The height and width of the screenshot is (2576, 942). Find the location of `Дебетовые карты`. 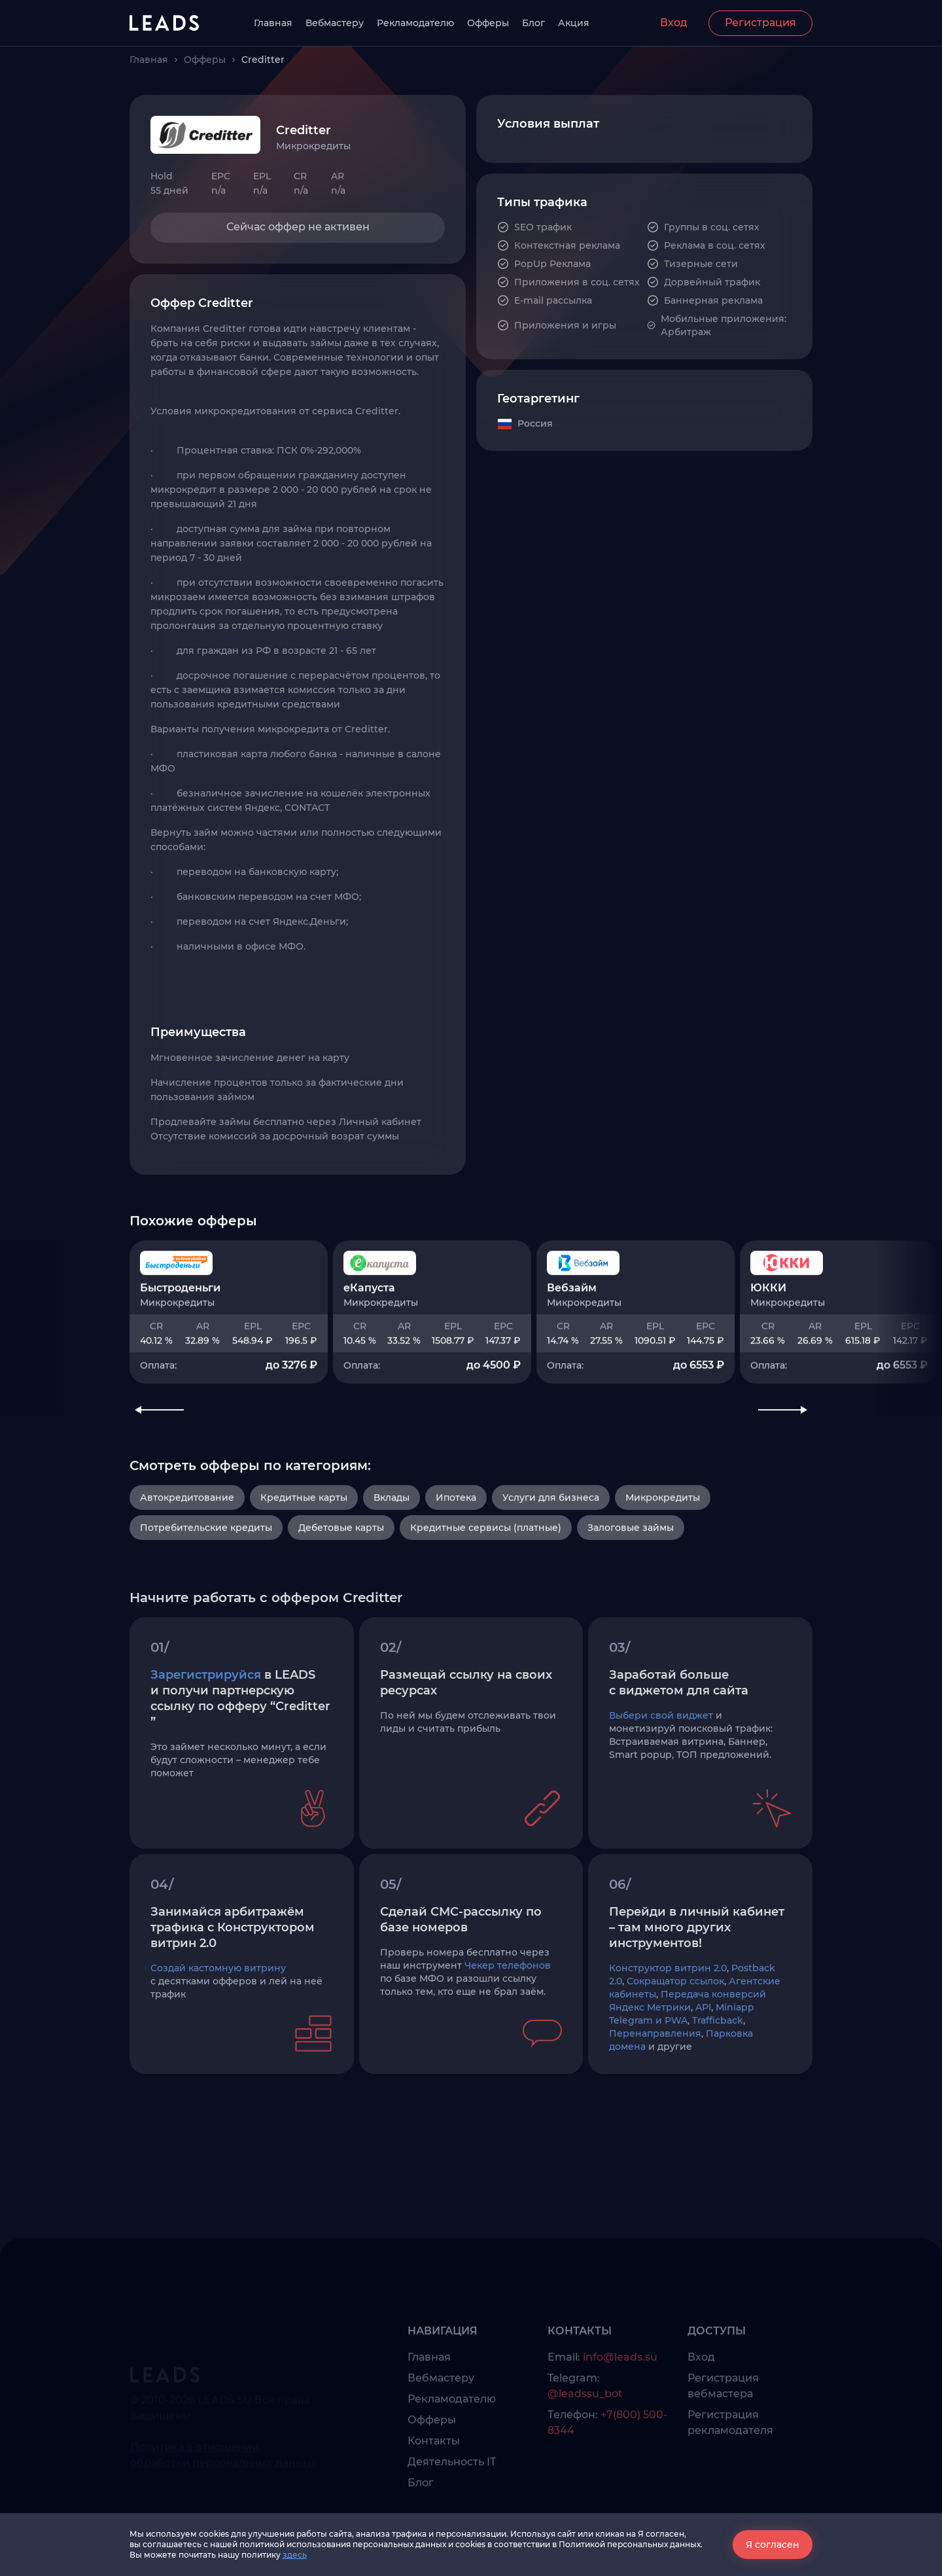

Дебетовые карты is located at coordinates (341, 1597).